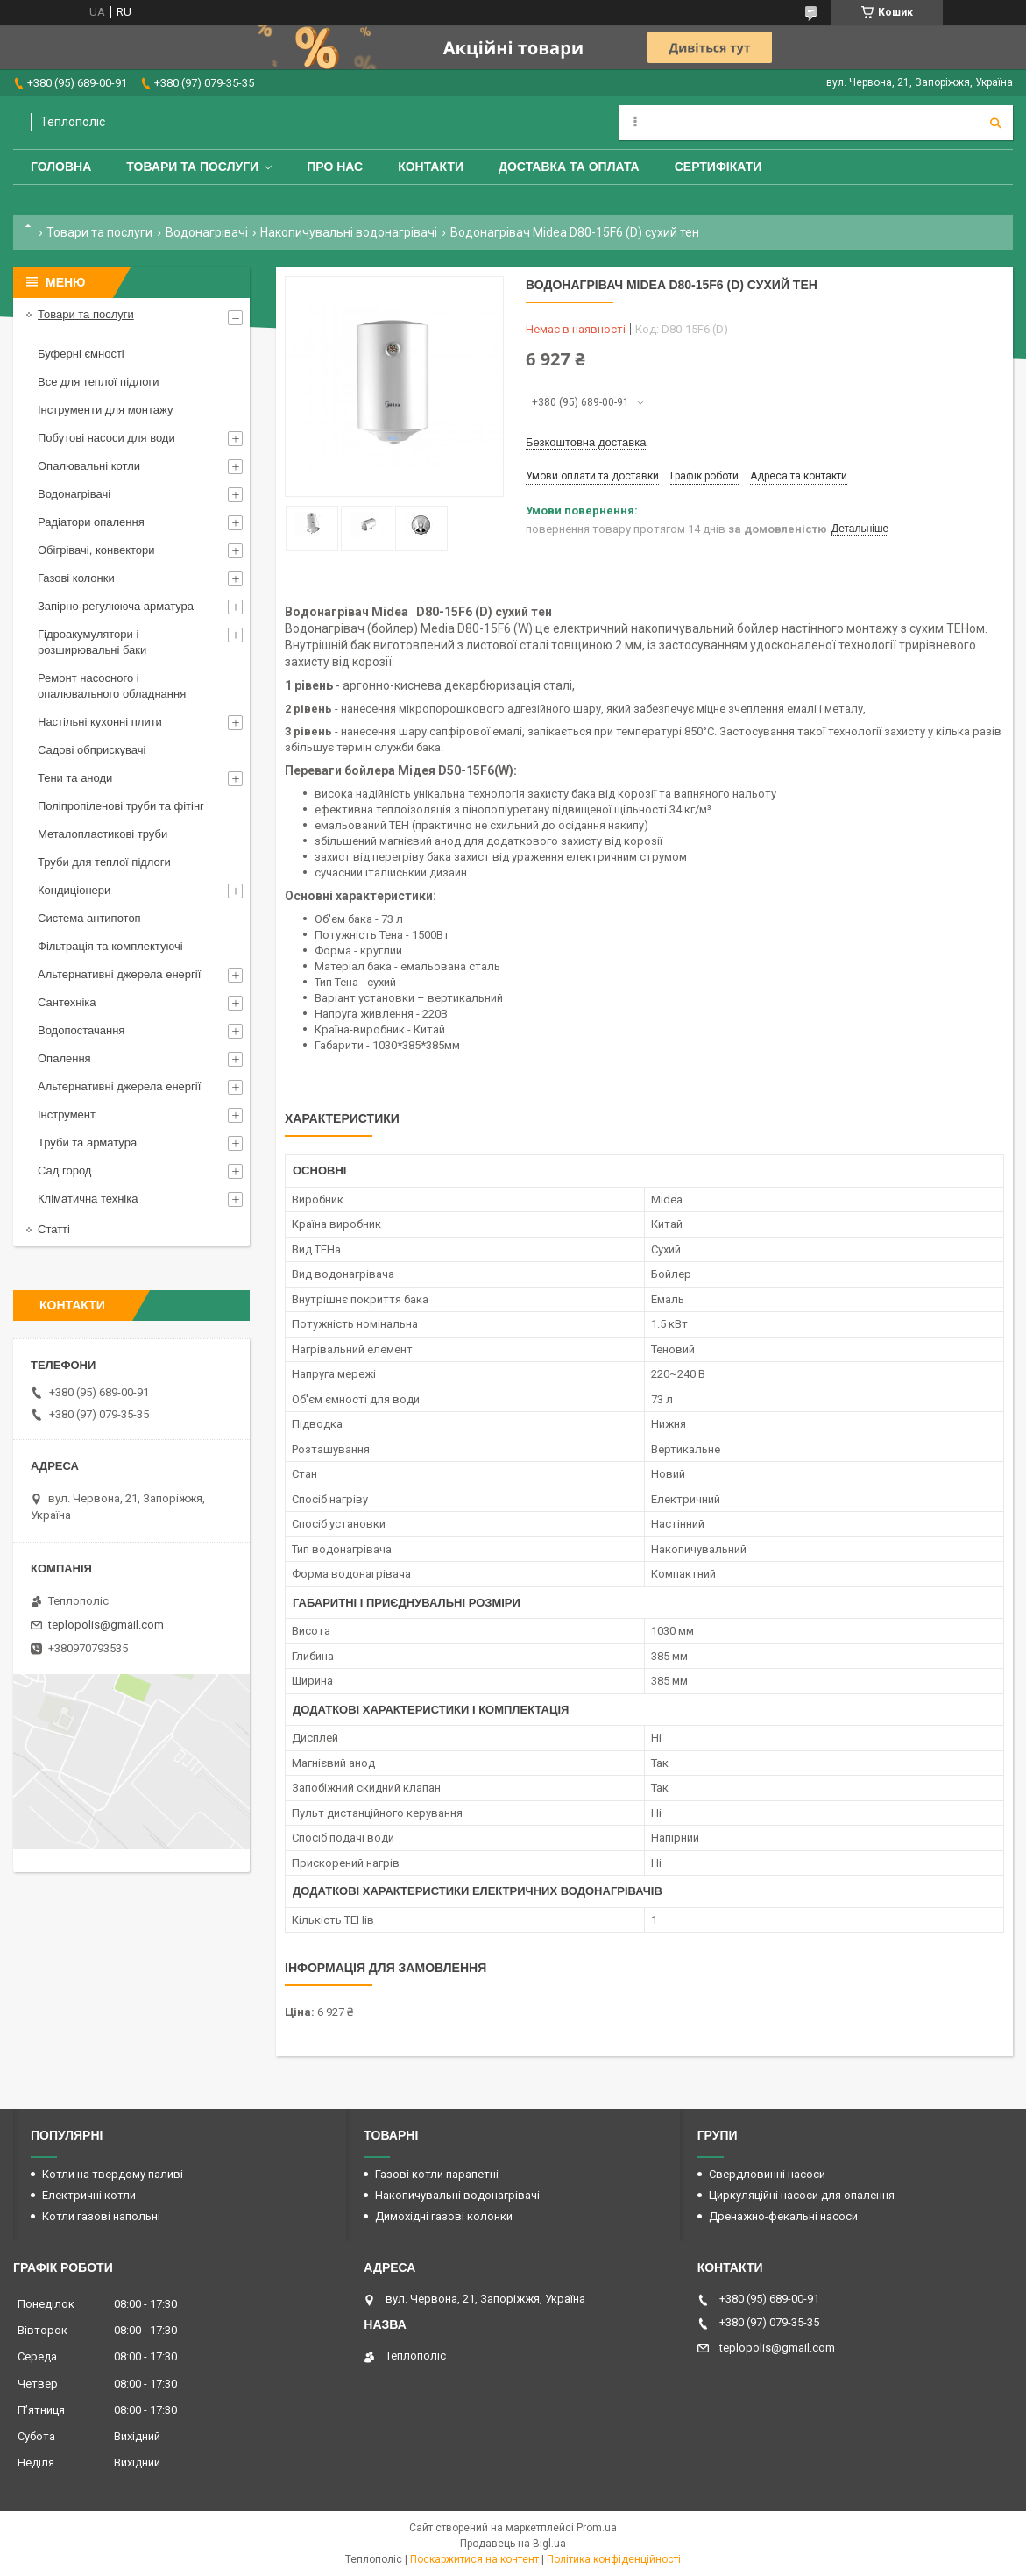 Image resolution: width=1026 pixels, height=2576 pixels. I want to click on Настільні кухонні плити, so click(100, 721).